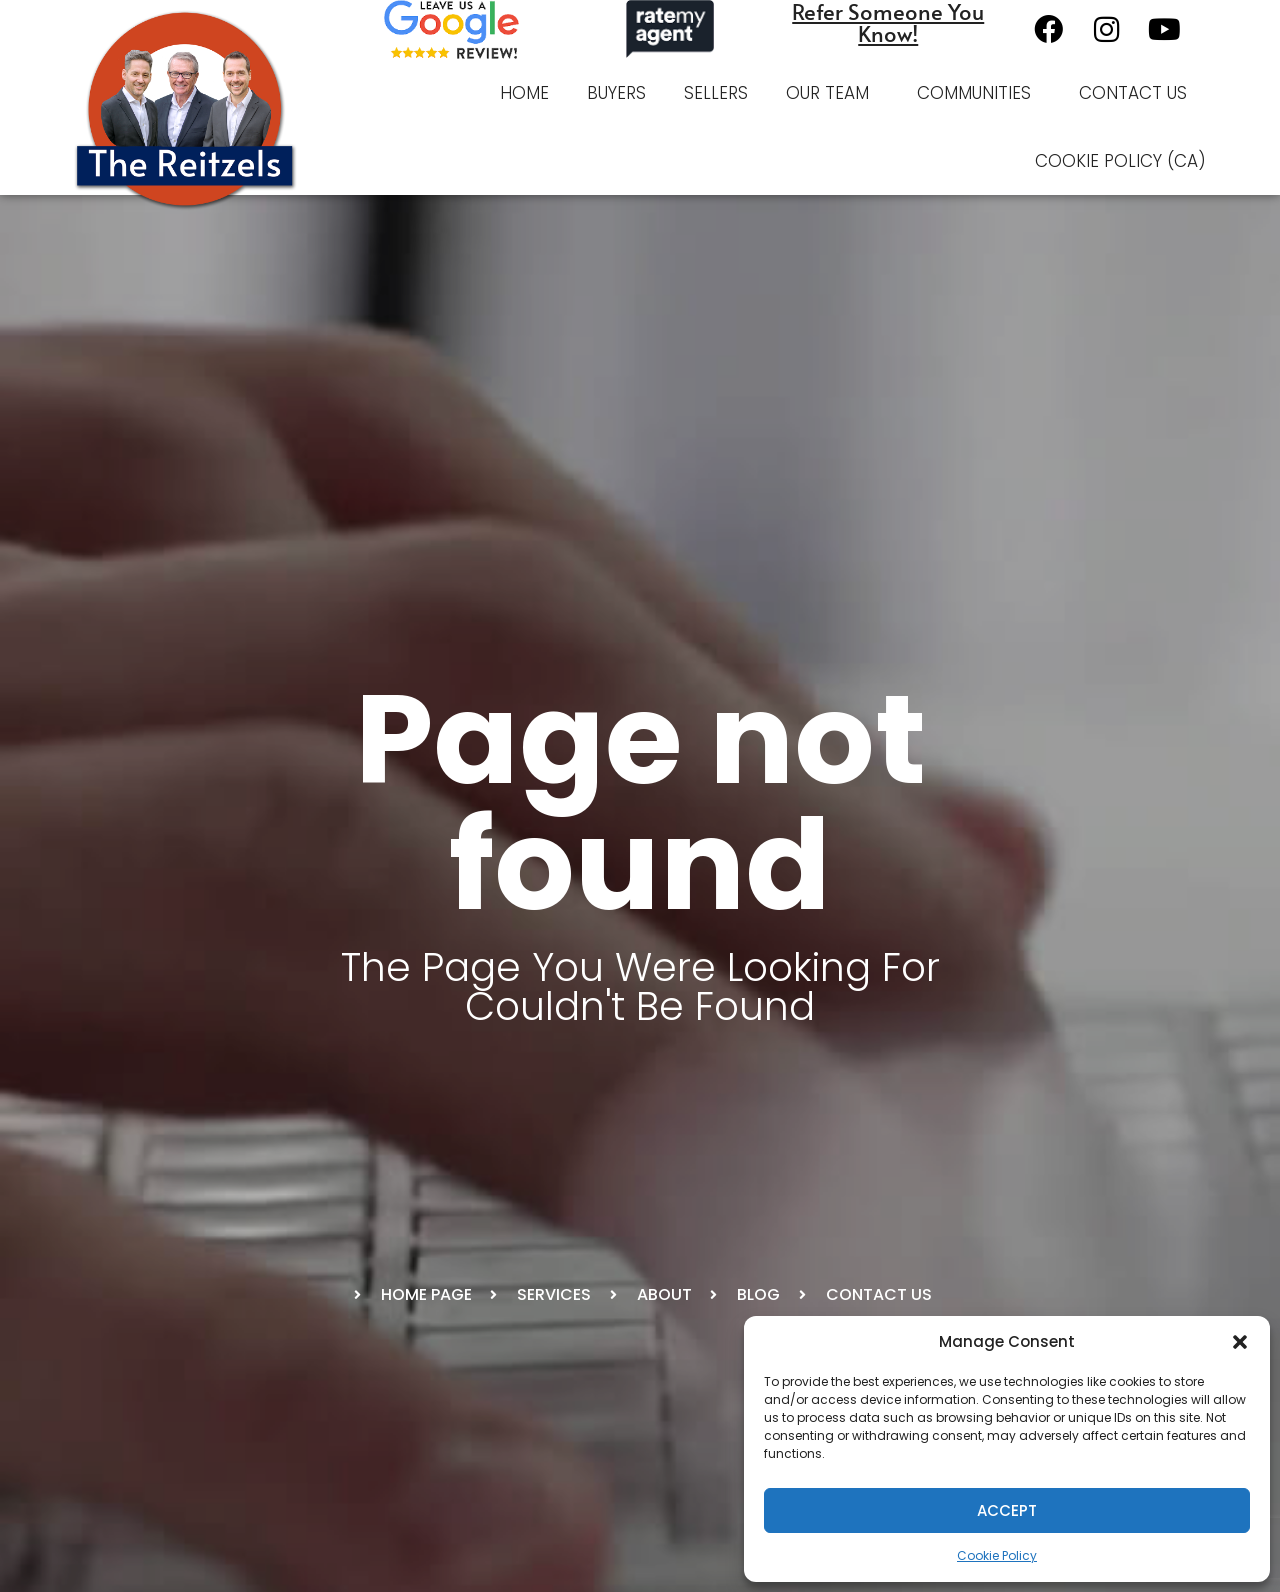 This screenshot has width=1280, height=1592. Describe the element at coordinates (1133, 93) in the screenshot. I see `Contact Us` at that location.